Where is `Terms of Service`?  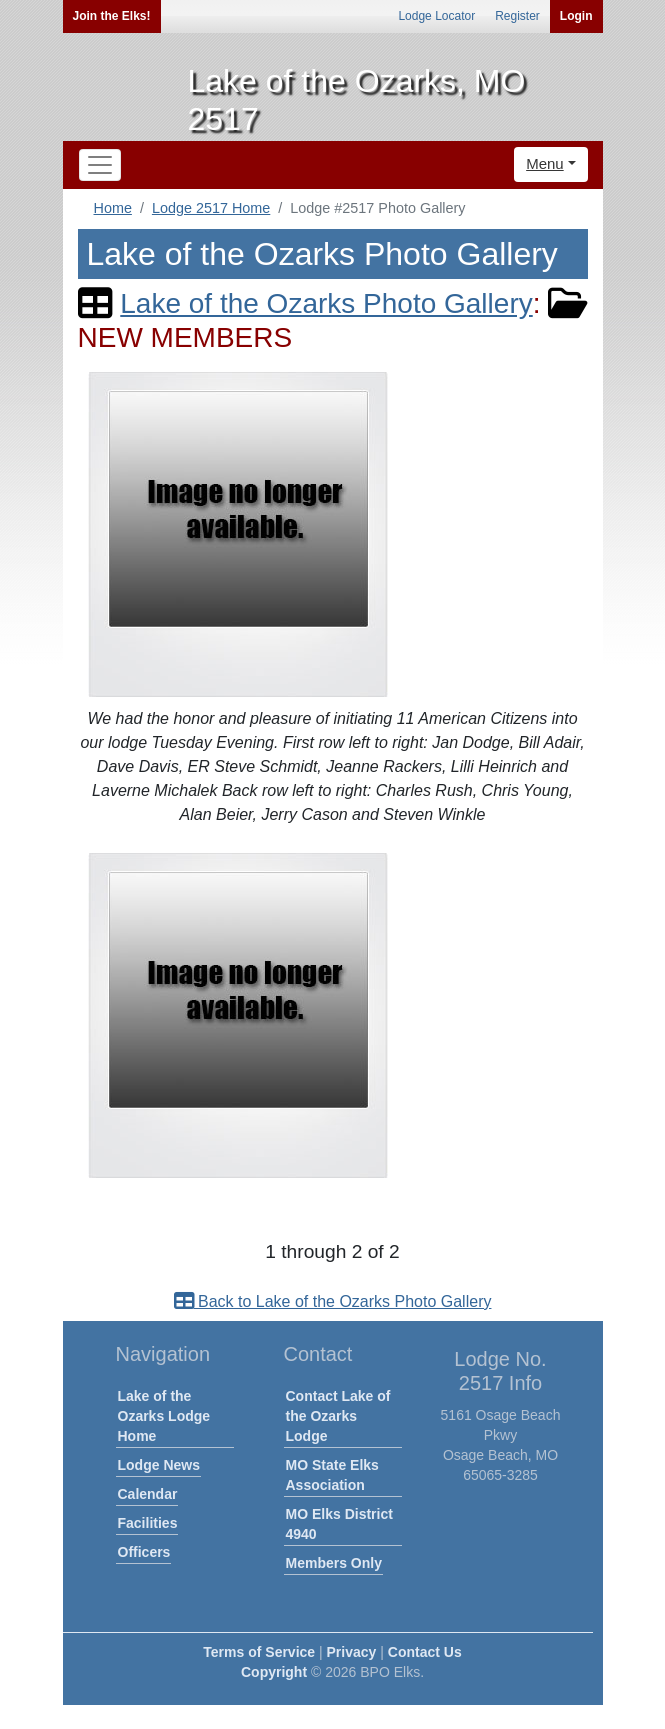 Terms of Service is located at coordinates (259, 1652).